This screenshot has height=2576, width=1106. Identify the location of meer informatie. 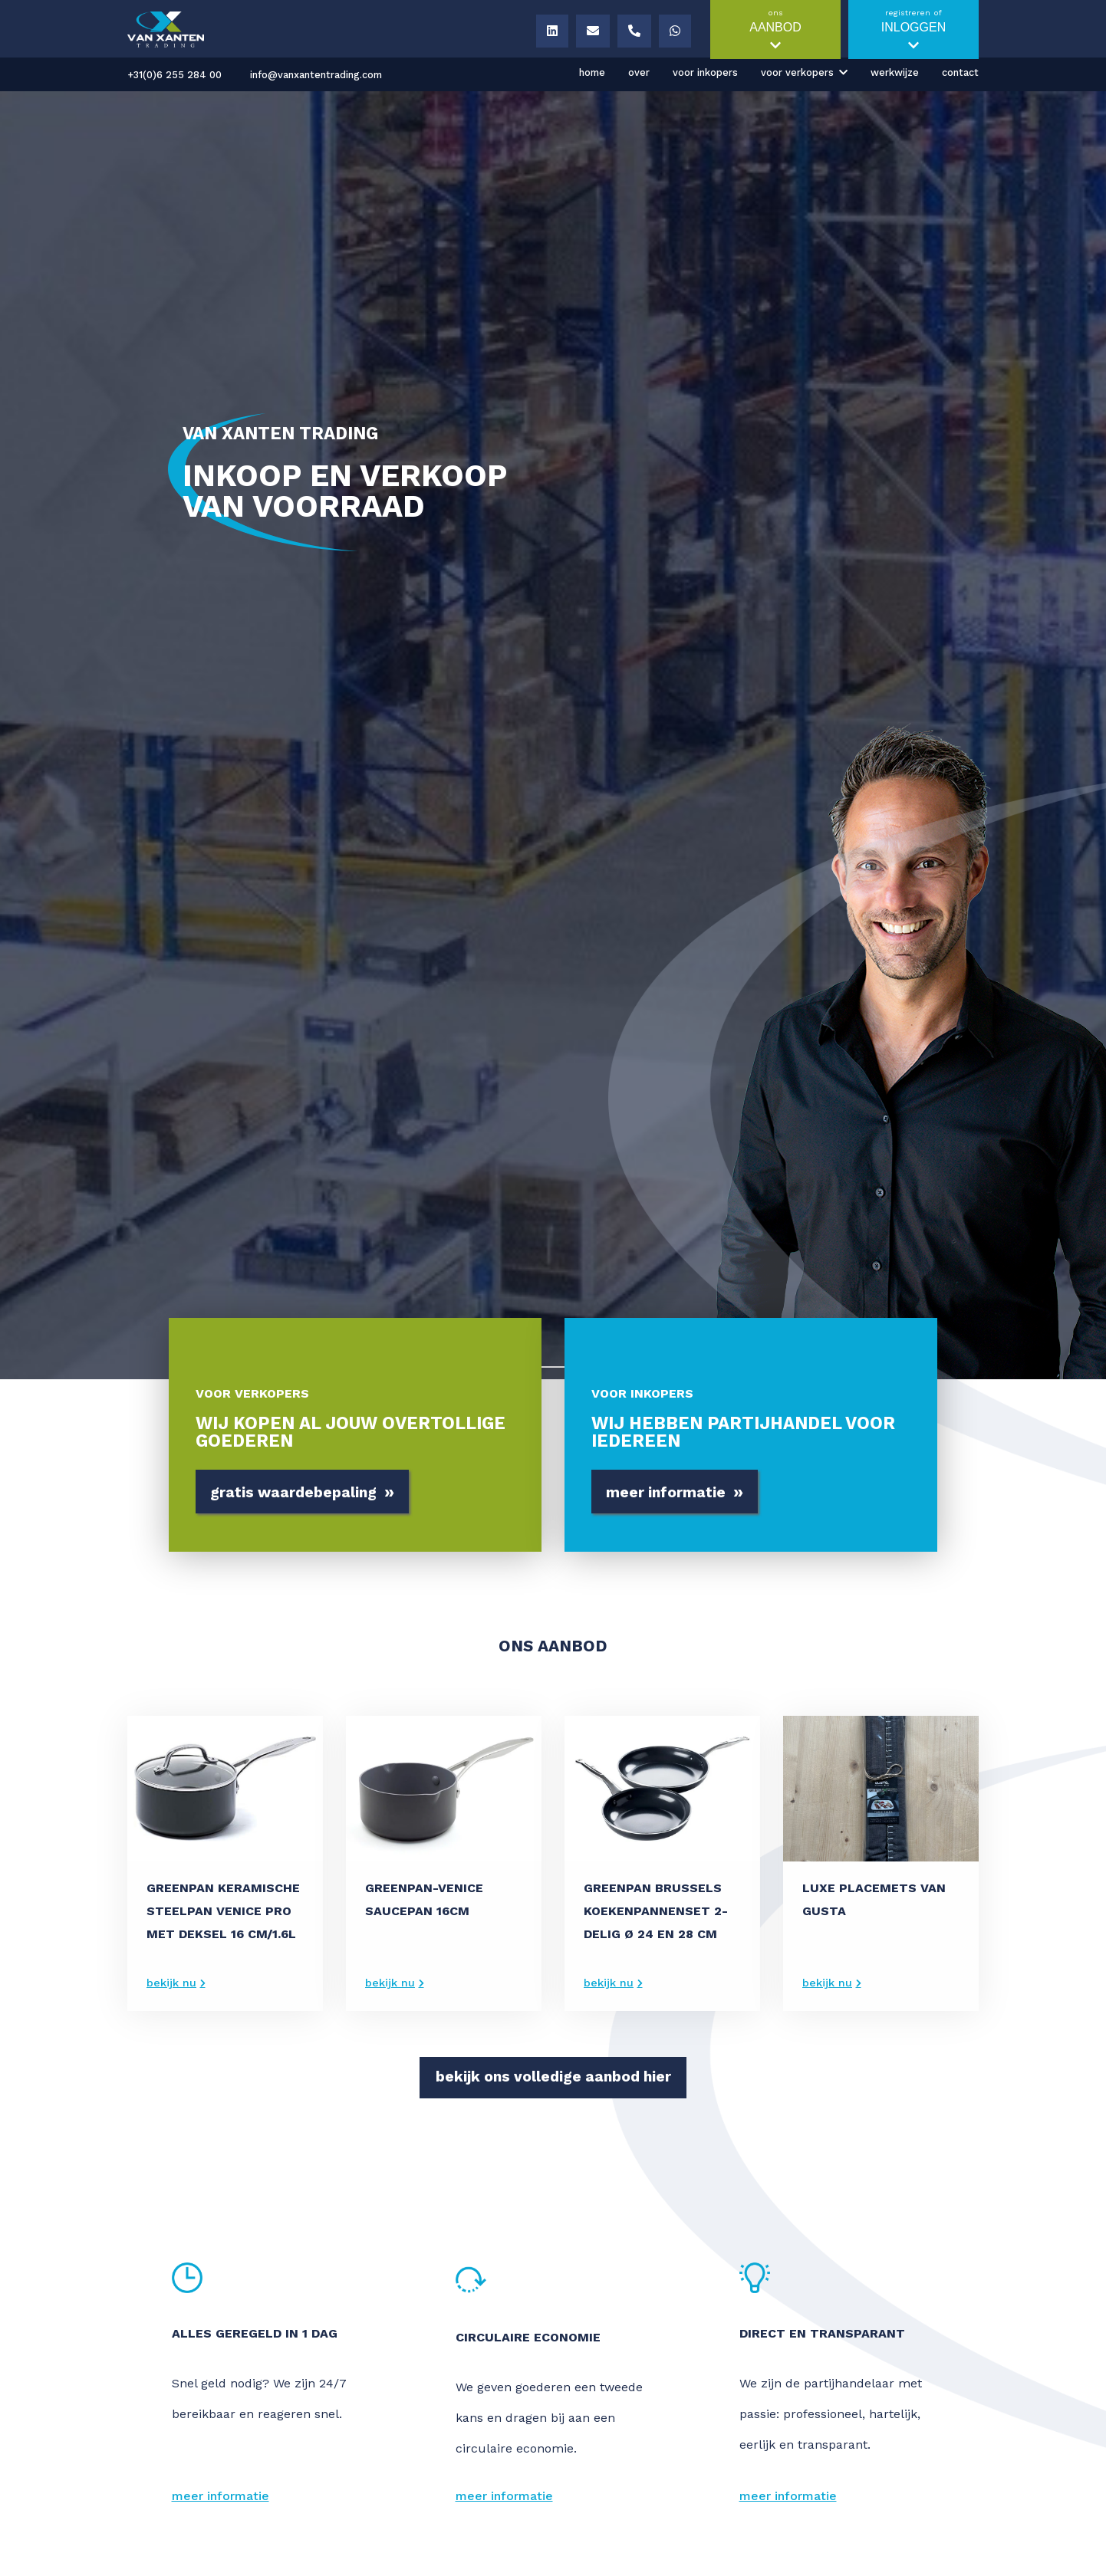
(674, 1493).